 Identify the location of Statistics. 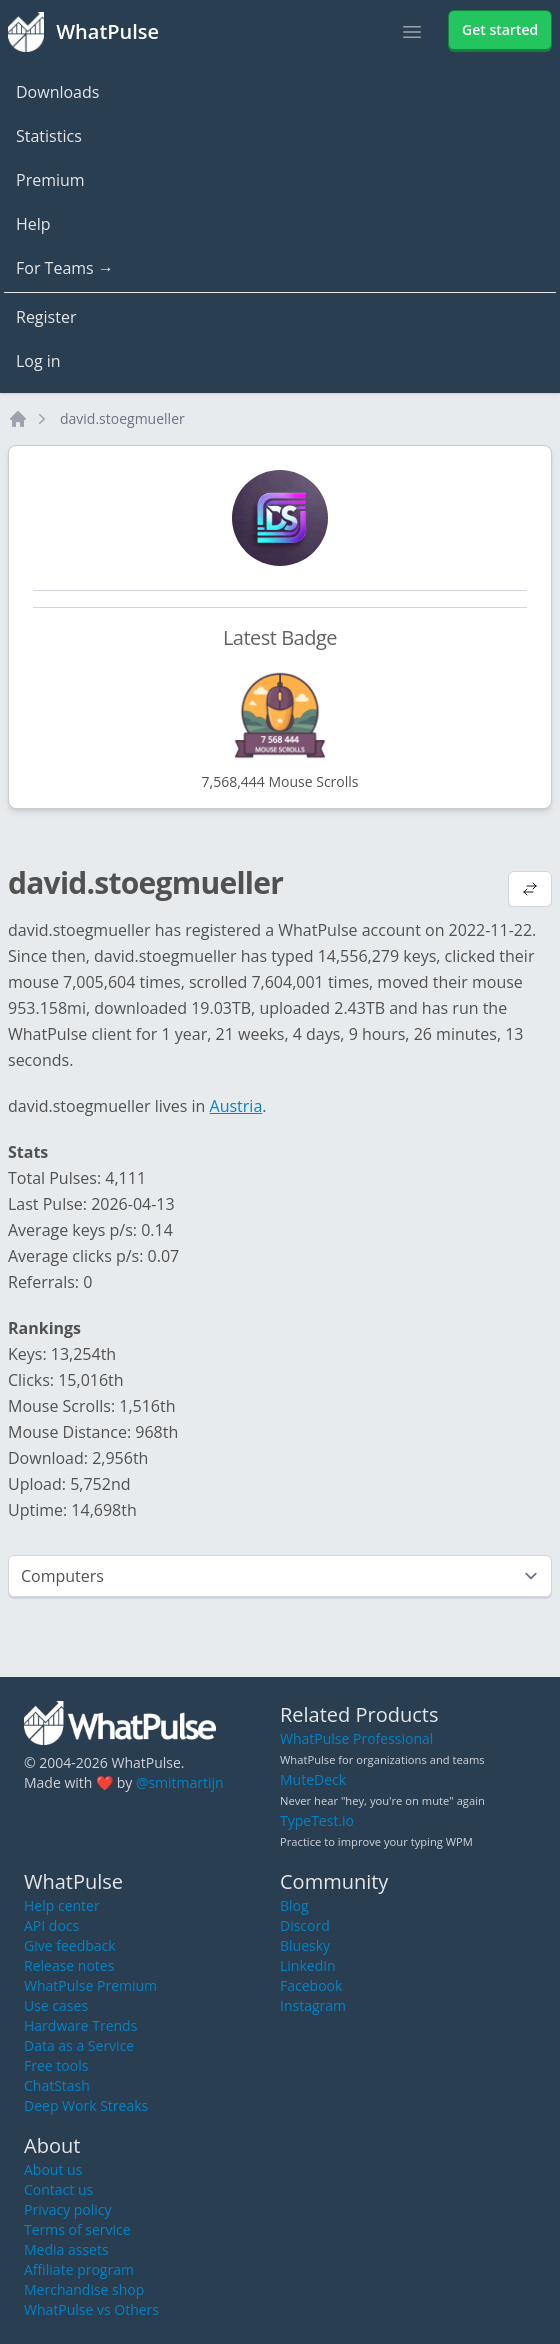
(49, 136).